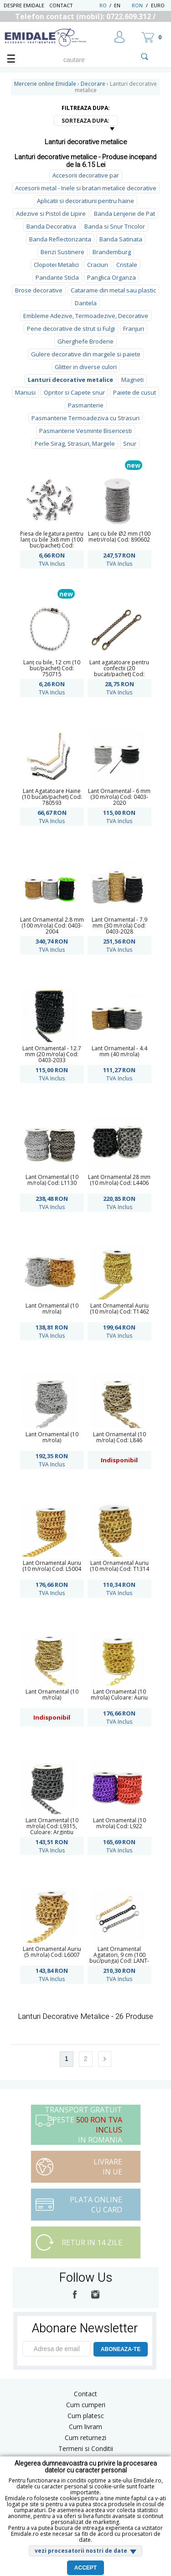 This screenshot has width=171, height=2576. Describe the element at coordinates (85, 2437) in the screenshot. I see `Cum returnezi` at that location.